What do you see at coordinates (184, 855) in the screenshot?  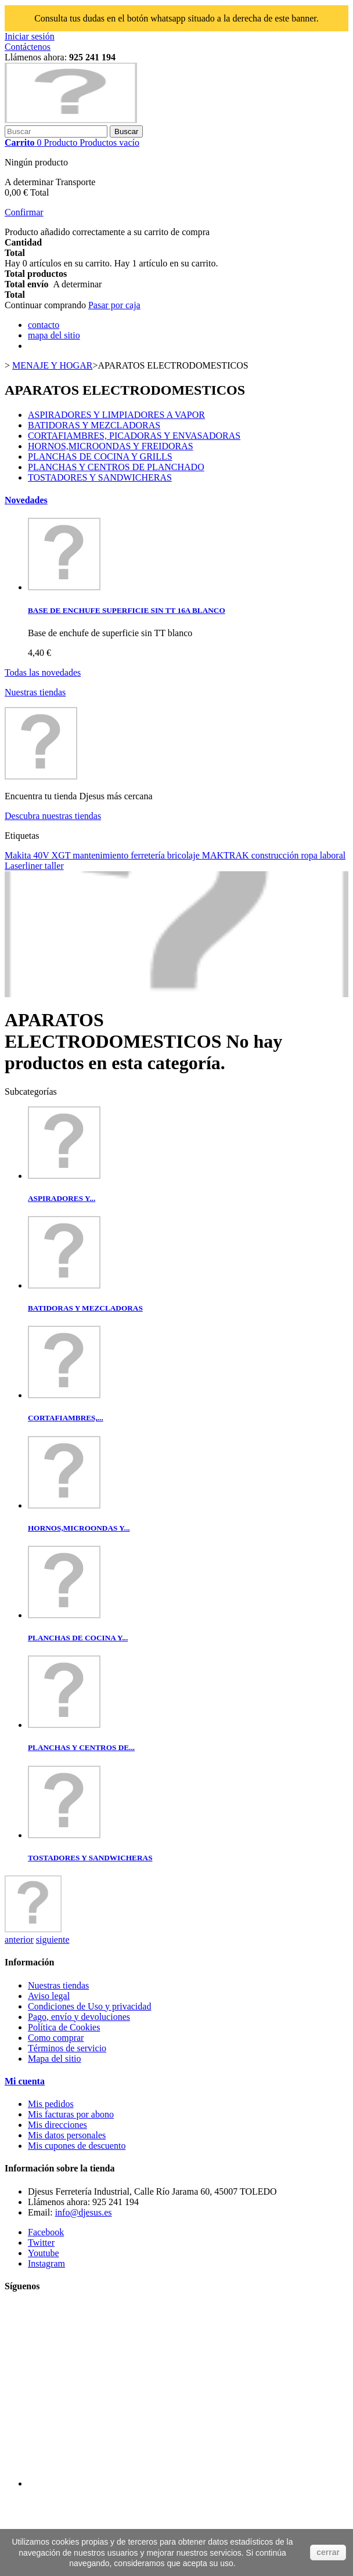 I see `bricolaje` at bounding box center [184, 855].